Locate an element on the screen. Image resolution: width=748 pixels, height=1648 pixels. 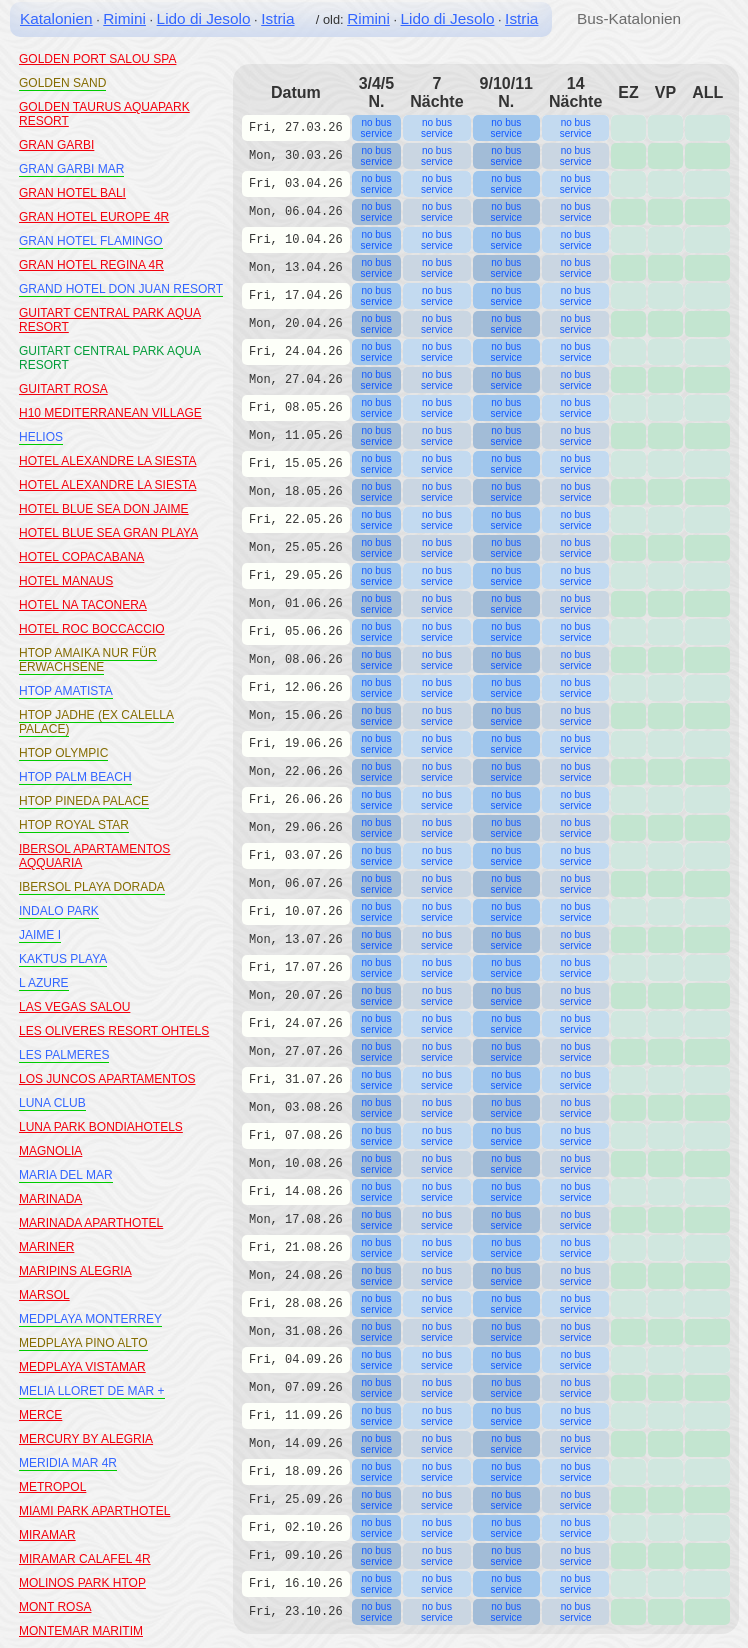
IBERSOL PLAYA DORADA is located at coordinates (92, 887).